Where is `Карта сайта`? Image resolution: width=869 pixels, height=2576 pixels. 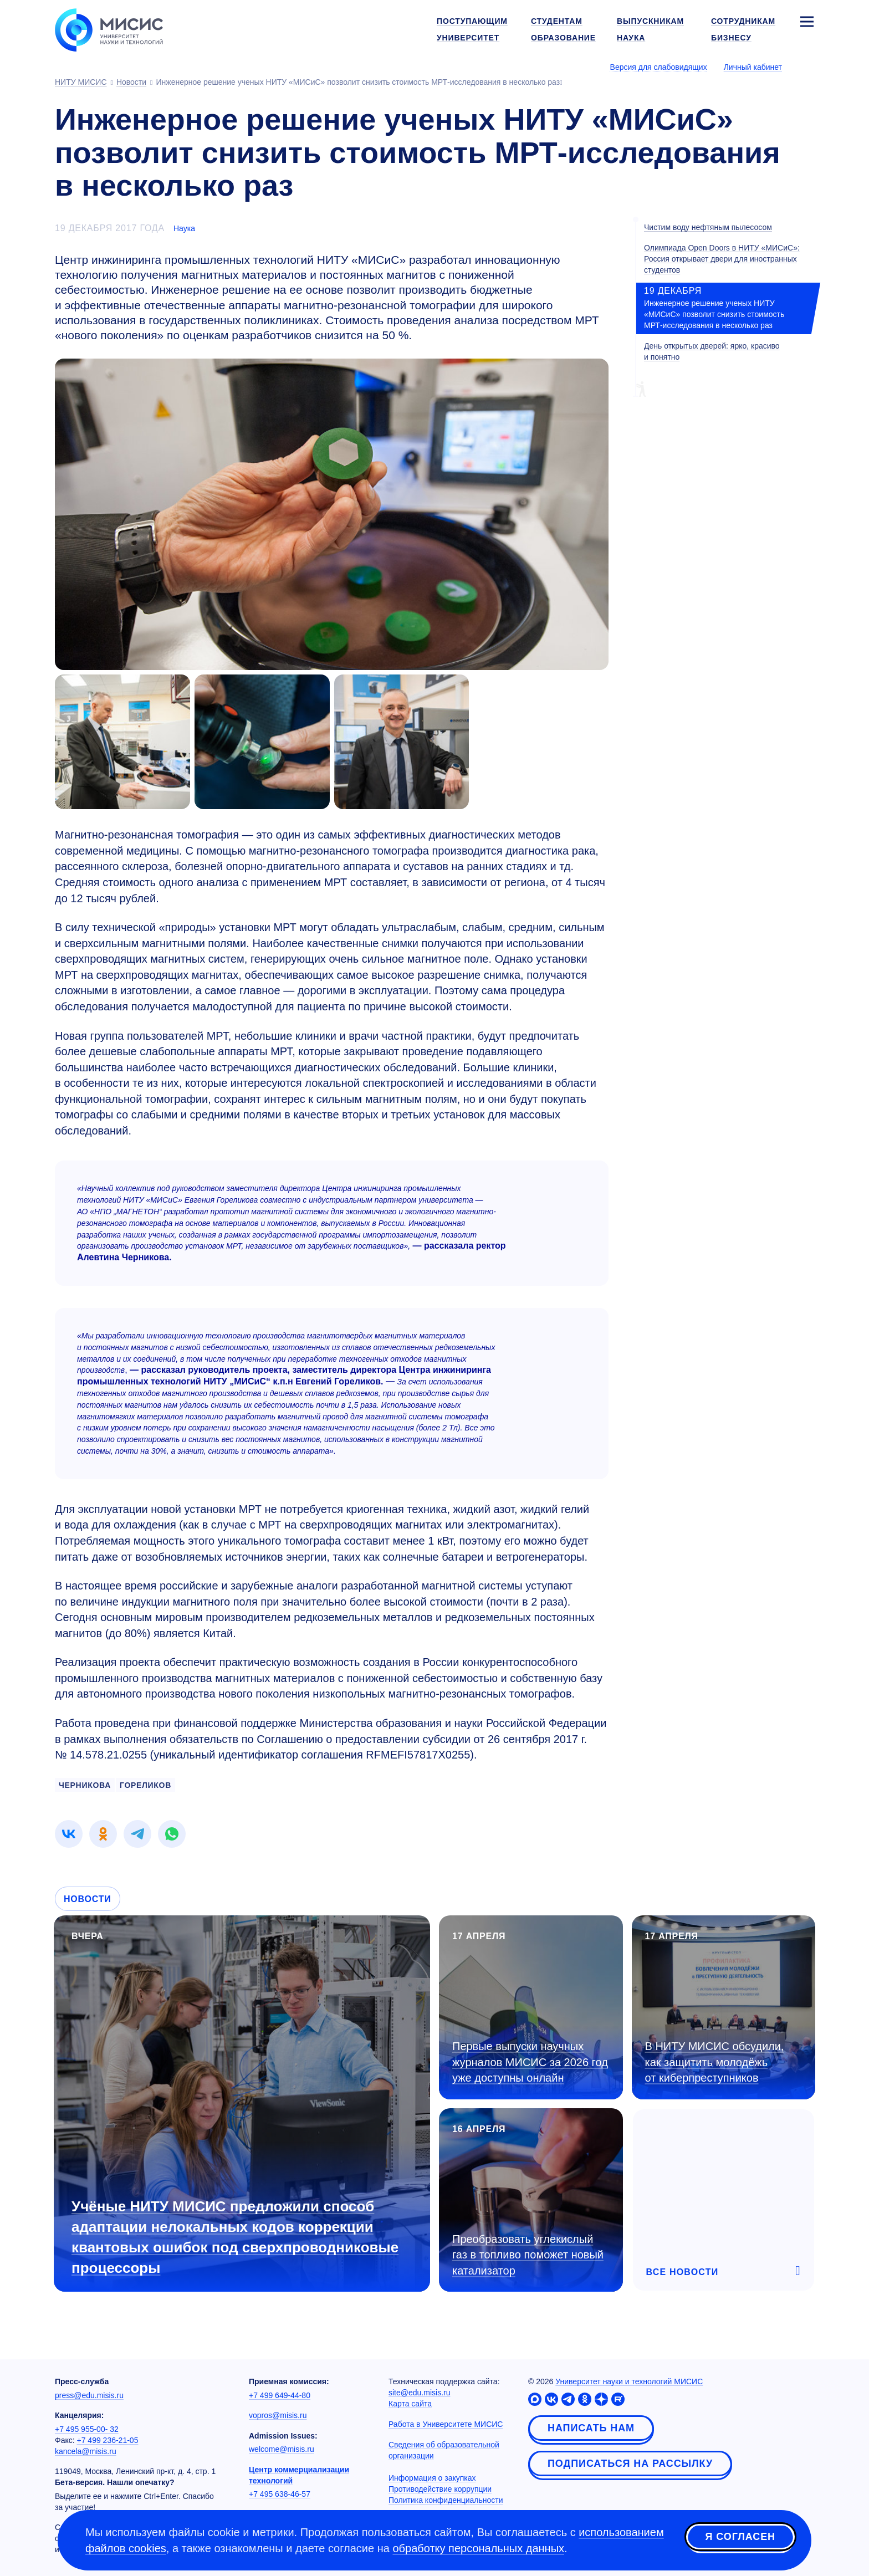
Карта сайта is located at coordinates (410, 2403).